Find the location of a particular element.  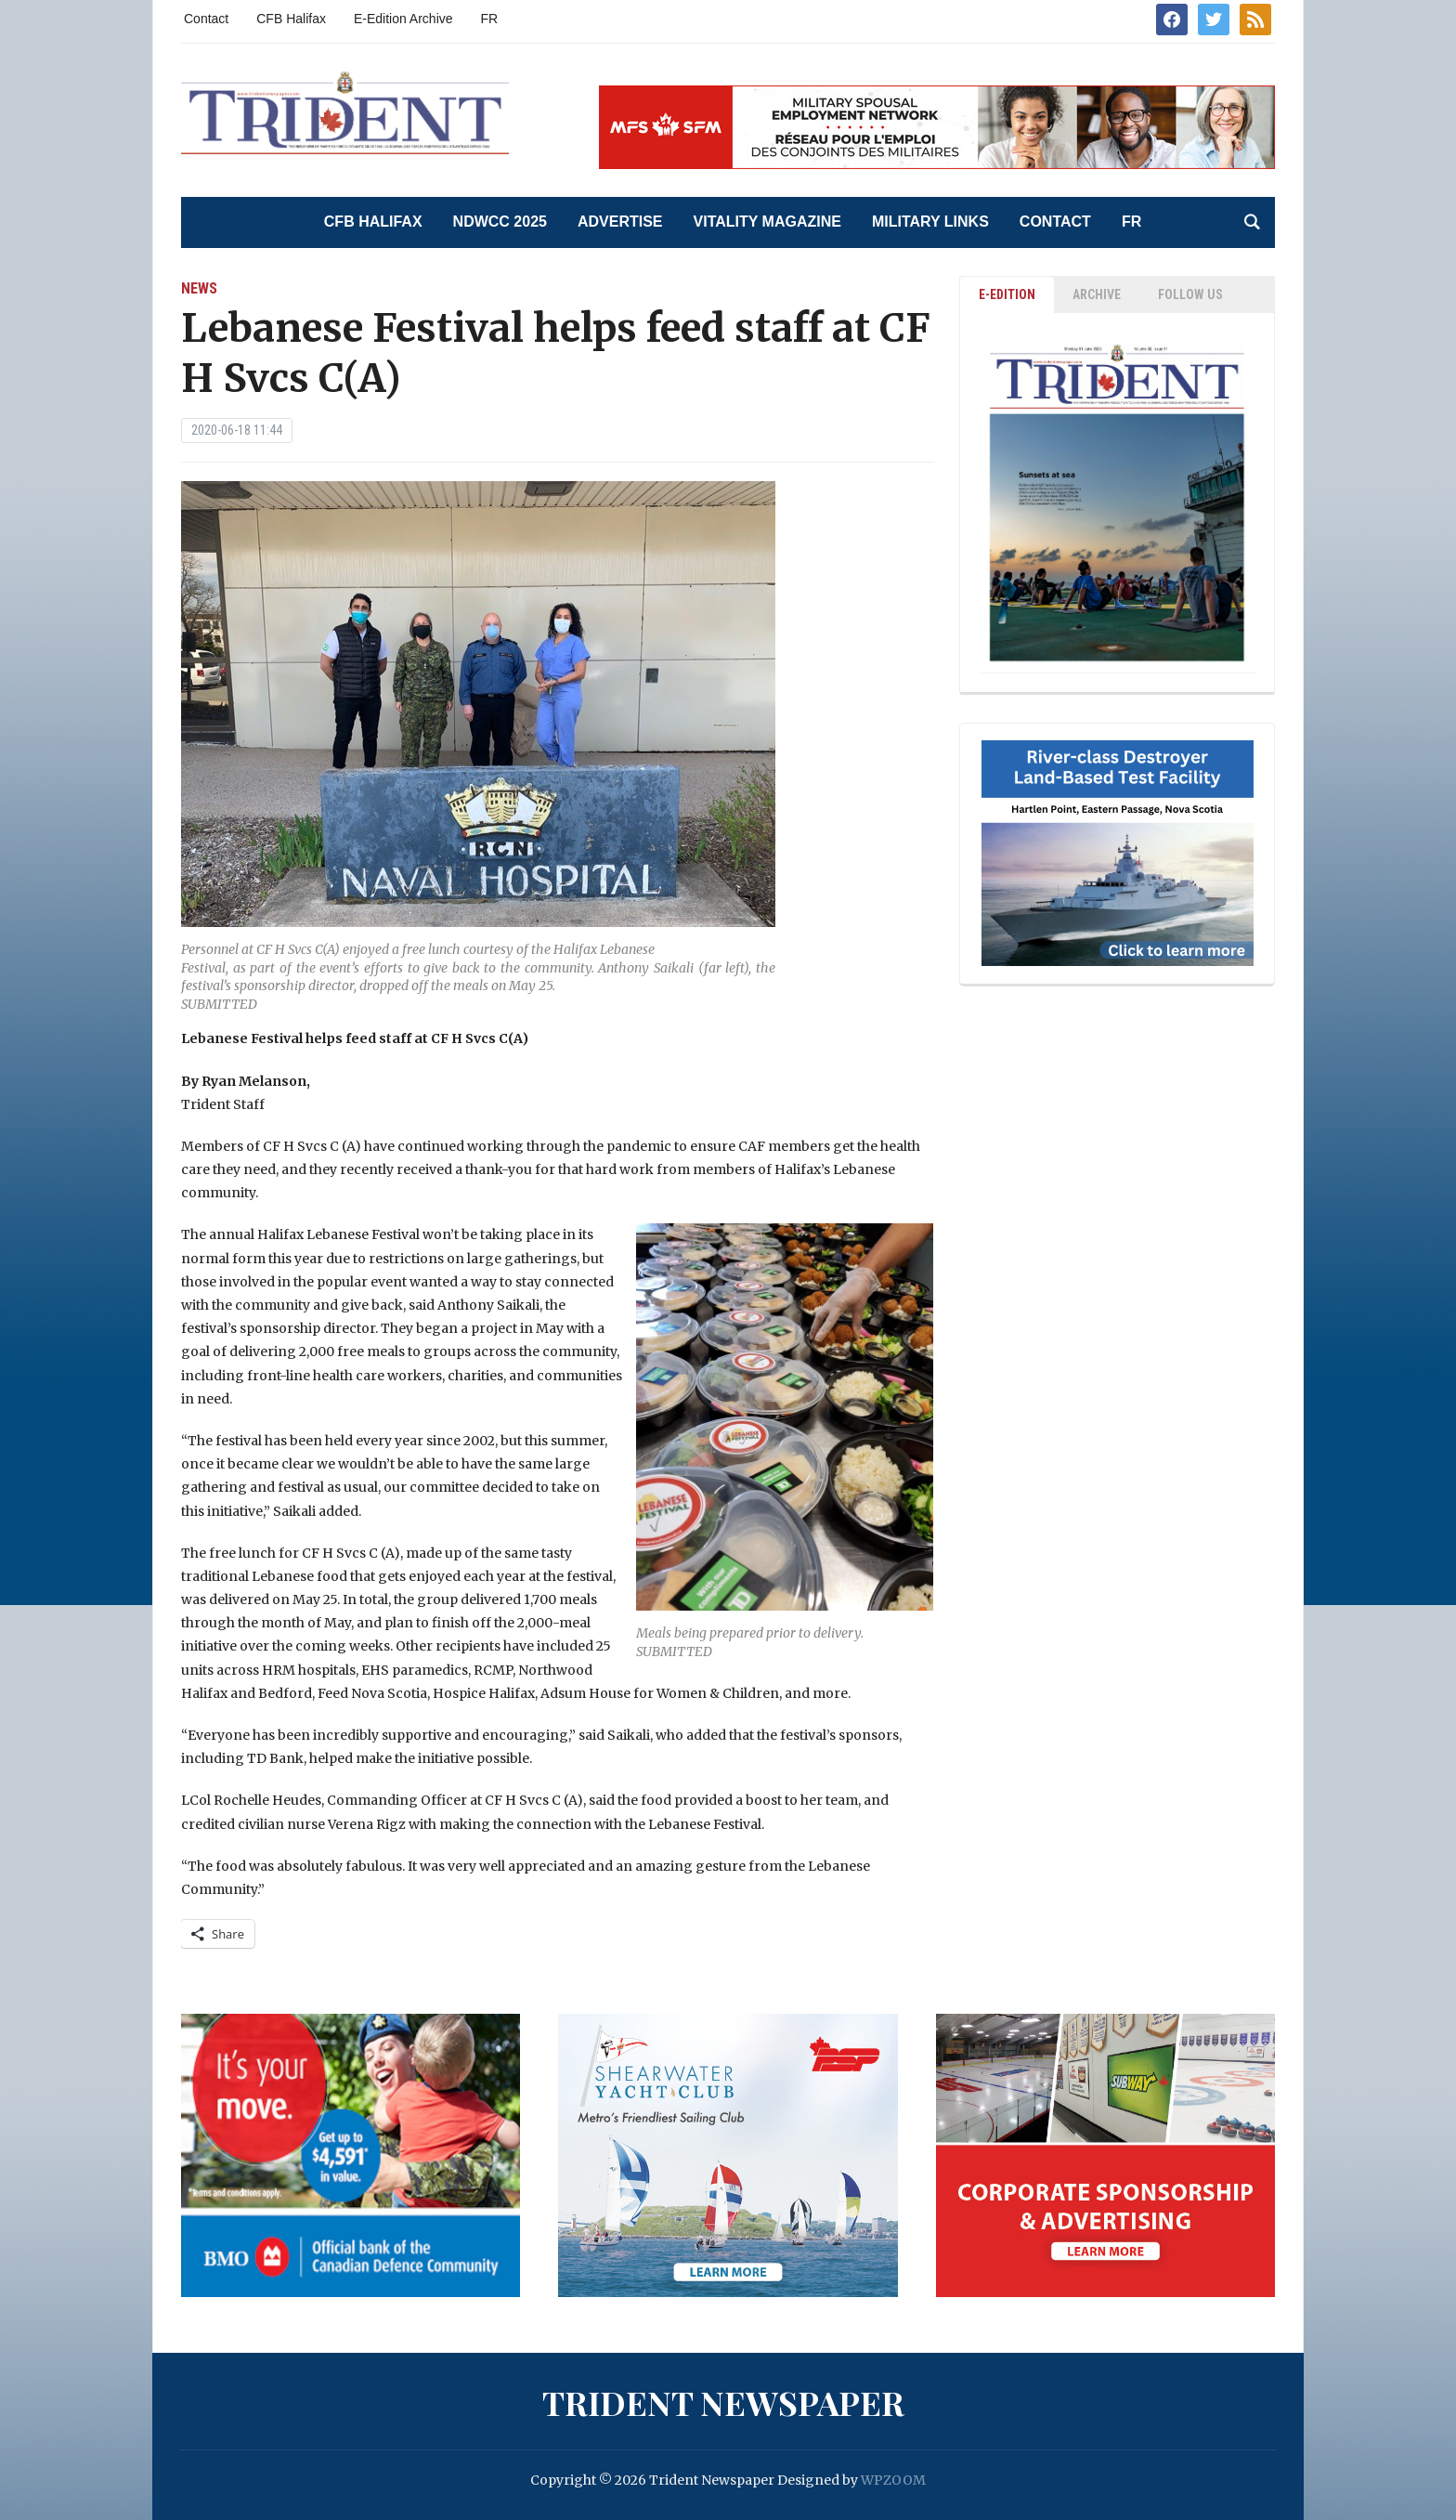

ARCHIVE is located at coordinates (1096, 294).